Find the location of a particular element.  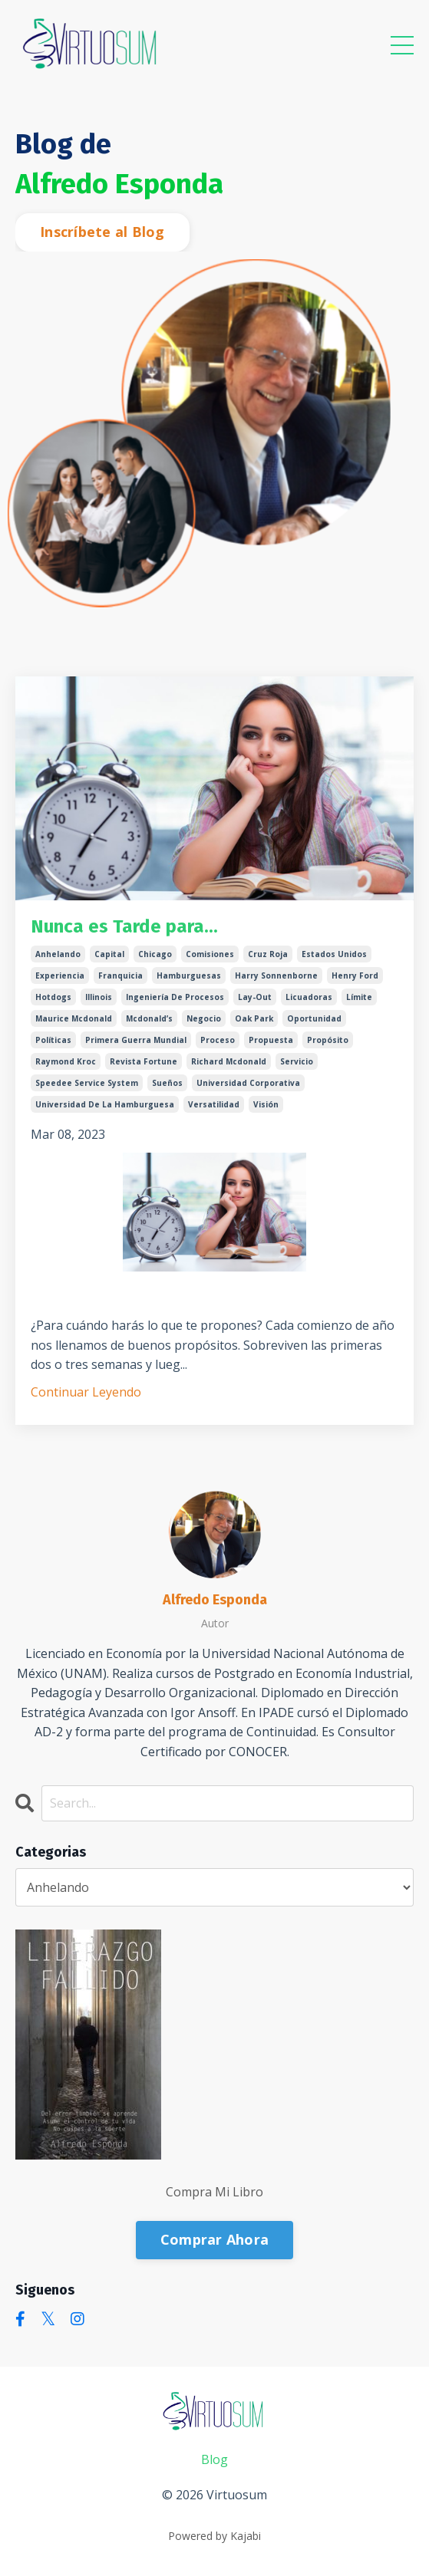

universidad de la hamburguesa is located at coordinates (104, 1104).